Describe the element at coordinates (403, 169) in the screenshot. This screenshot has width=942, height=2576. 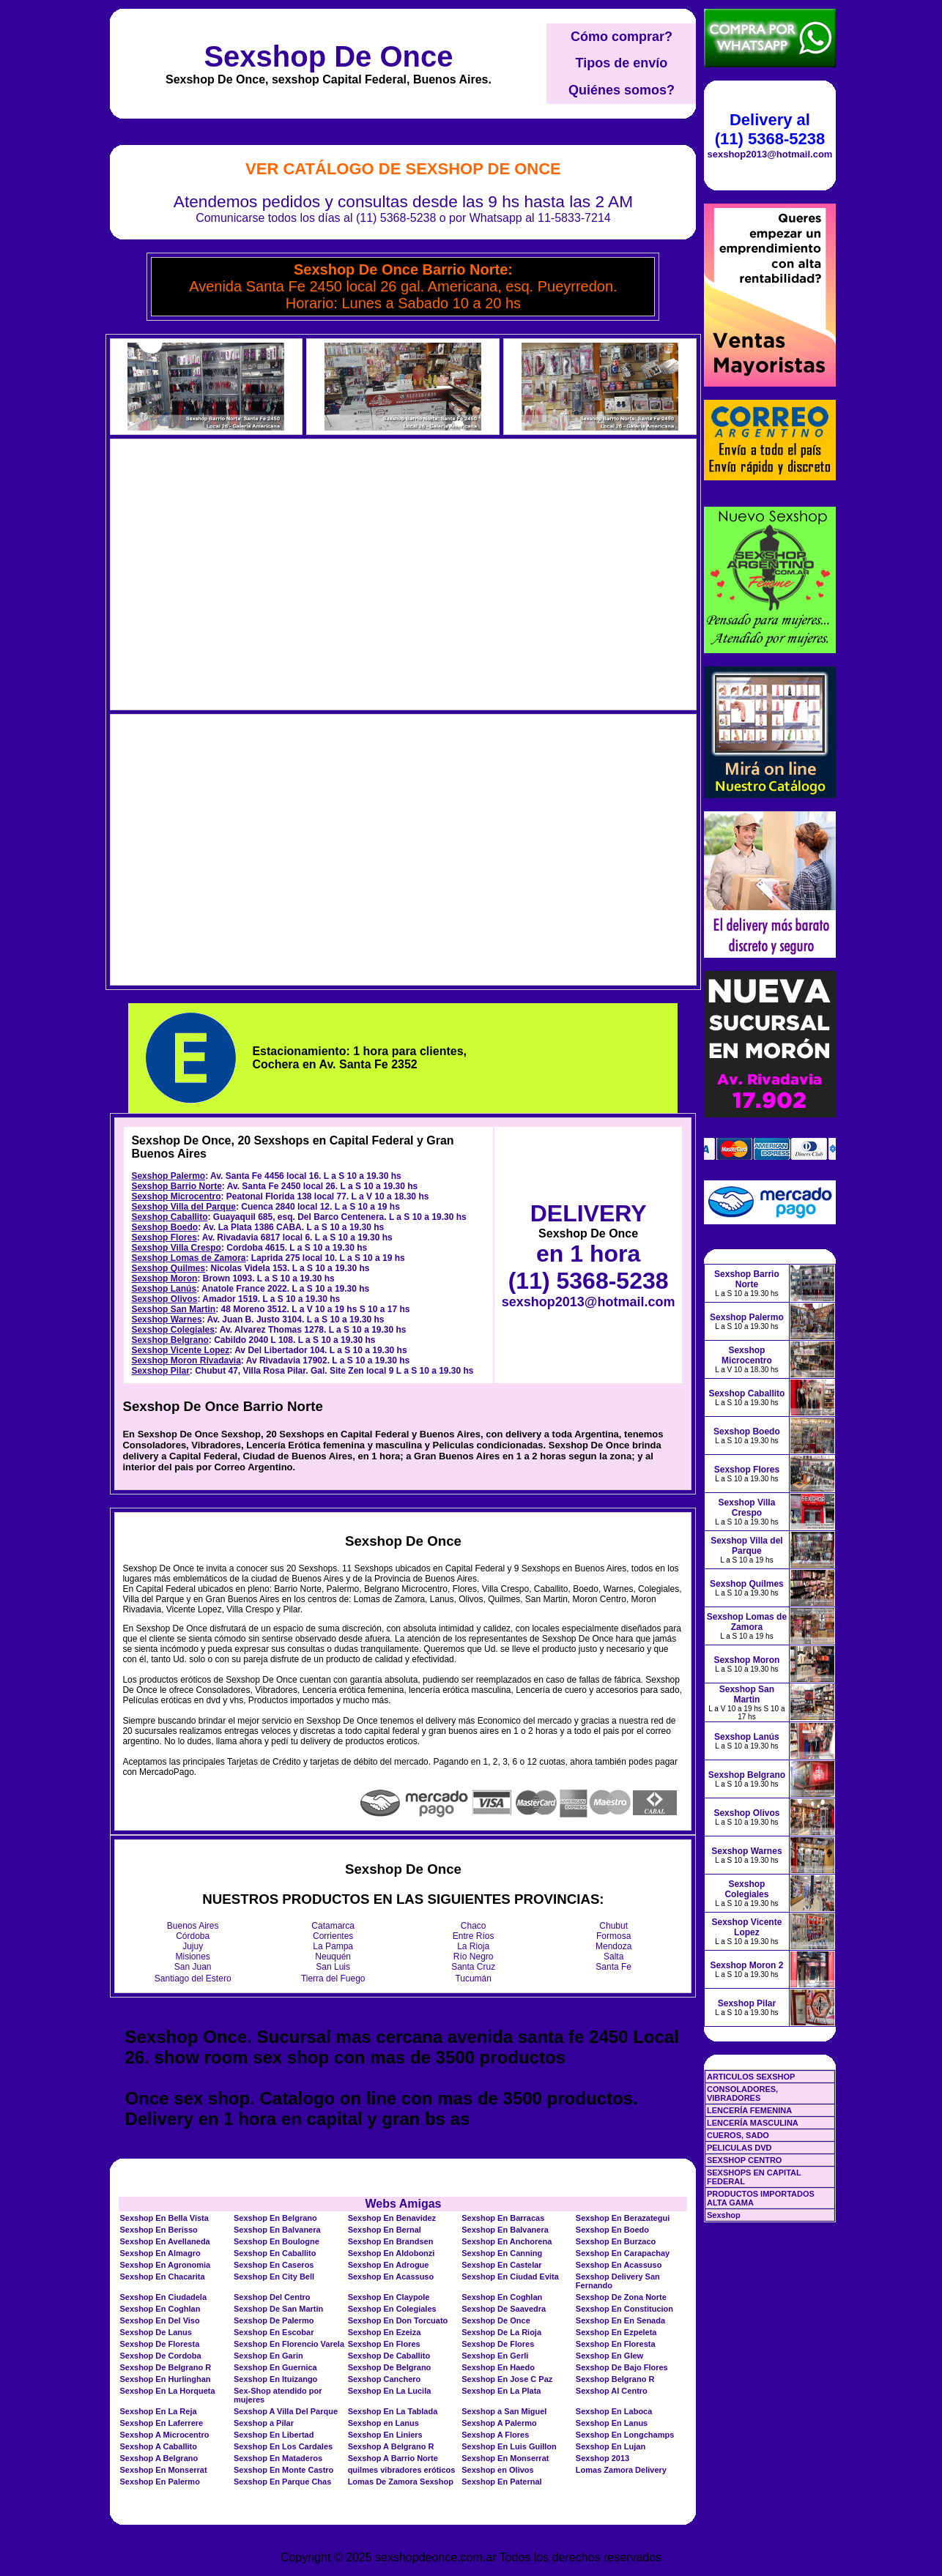
I see `Ver Catálogo de Sexshop De Once` at that location.